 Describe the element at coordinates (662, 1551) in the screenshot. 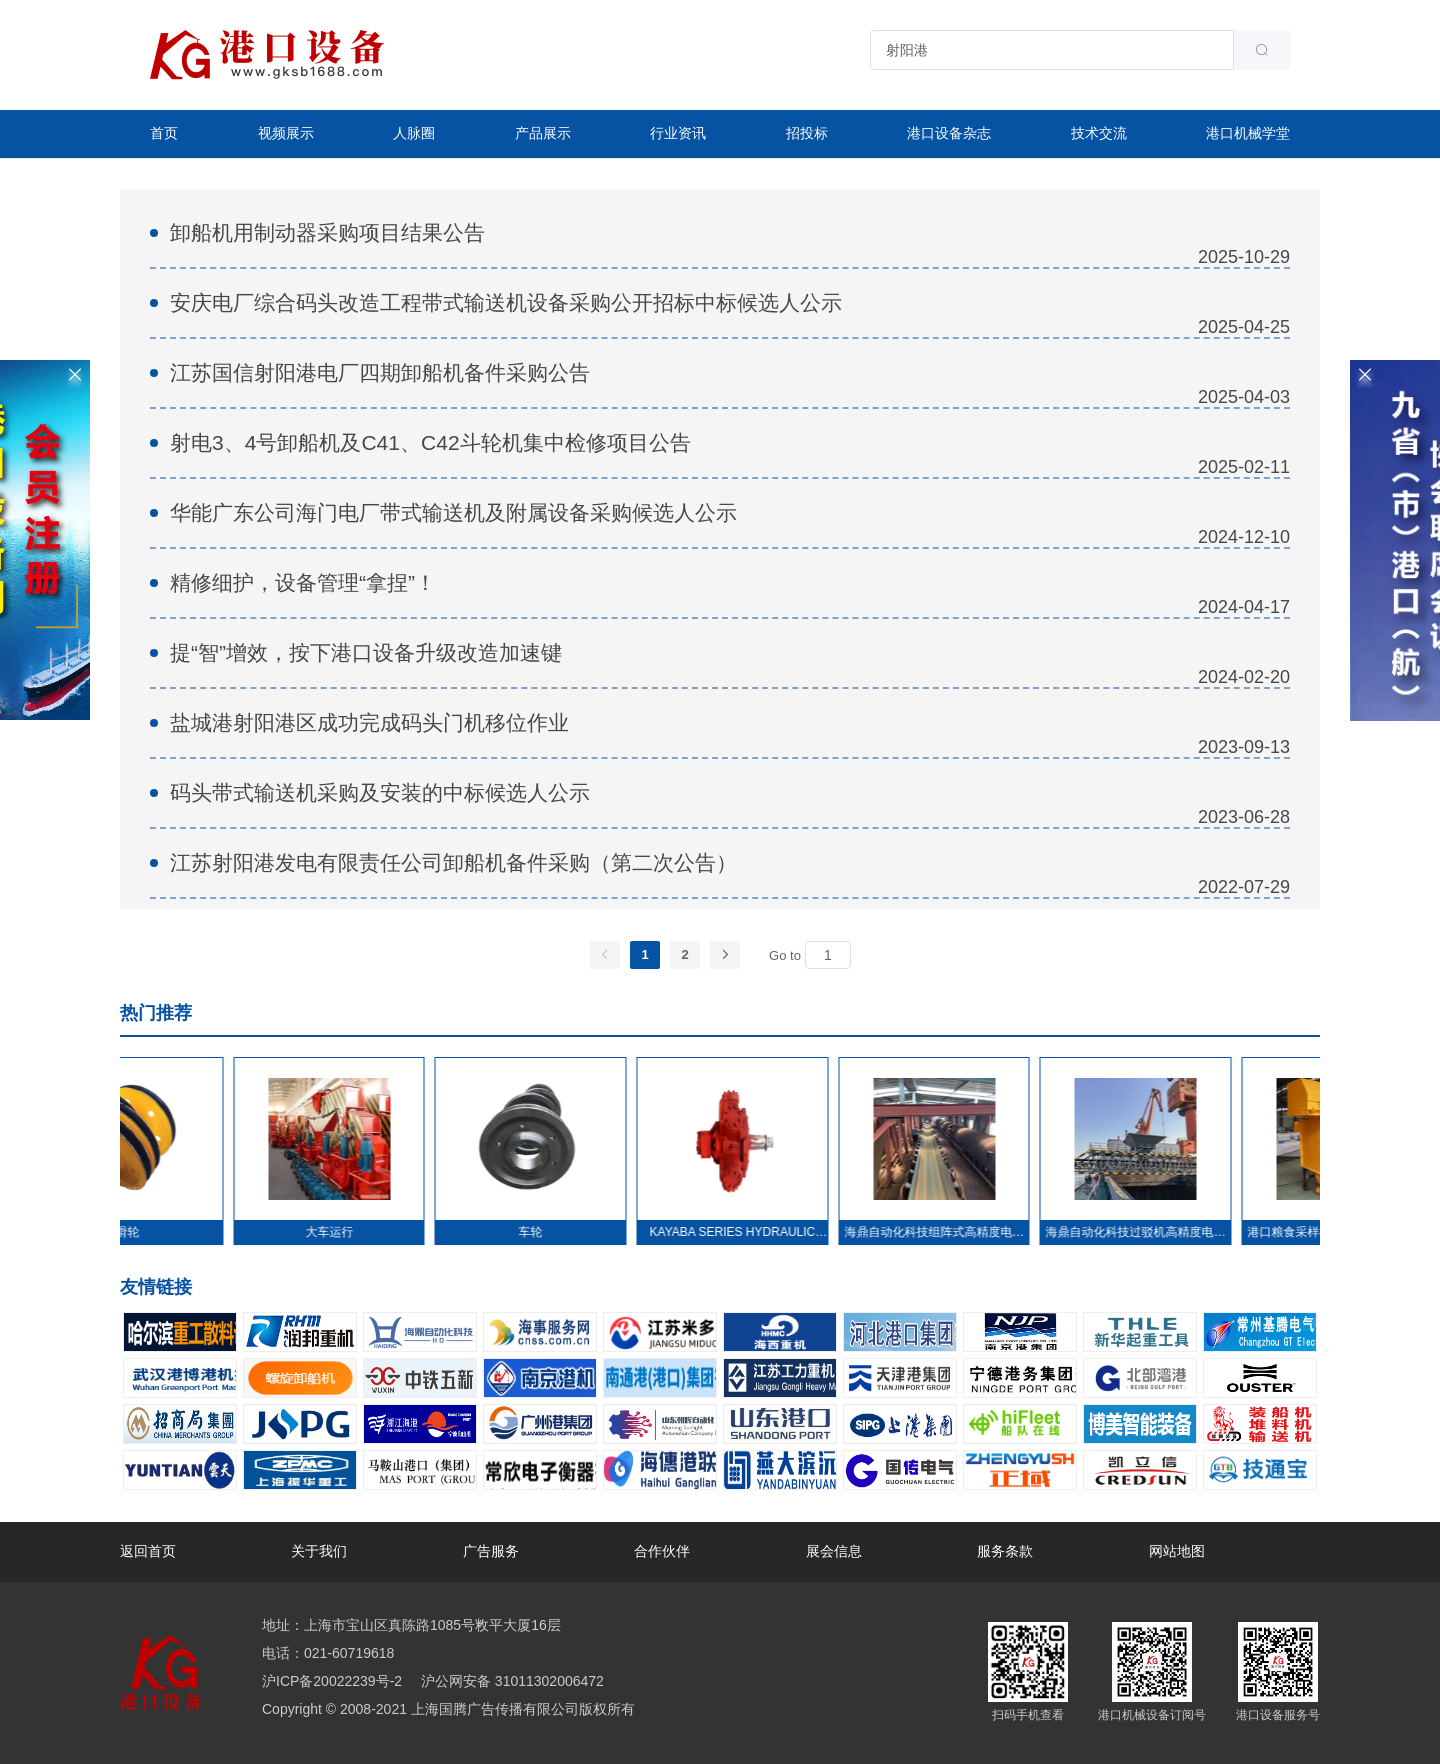

I see `合作伙伴` at that location.